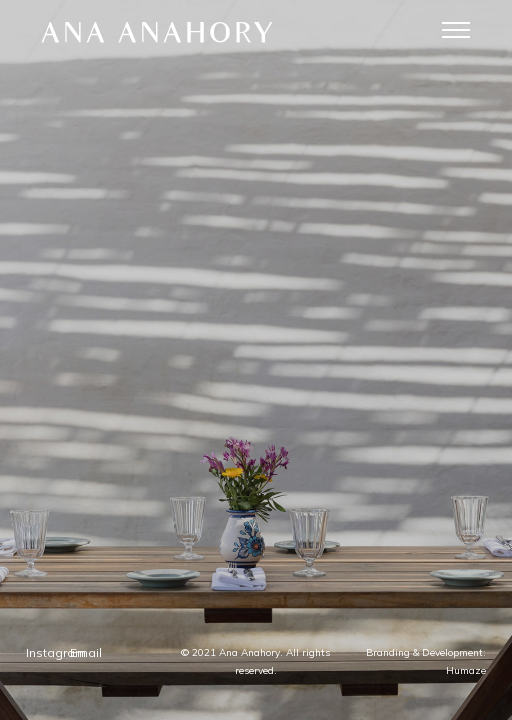 This screenshot has width=512, height=720. Describe the element at coordinates (317, 670) in the screenshot. I see `Humaze` at that location.